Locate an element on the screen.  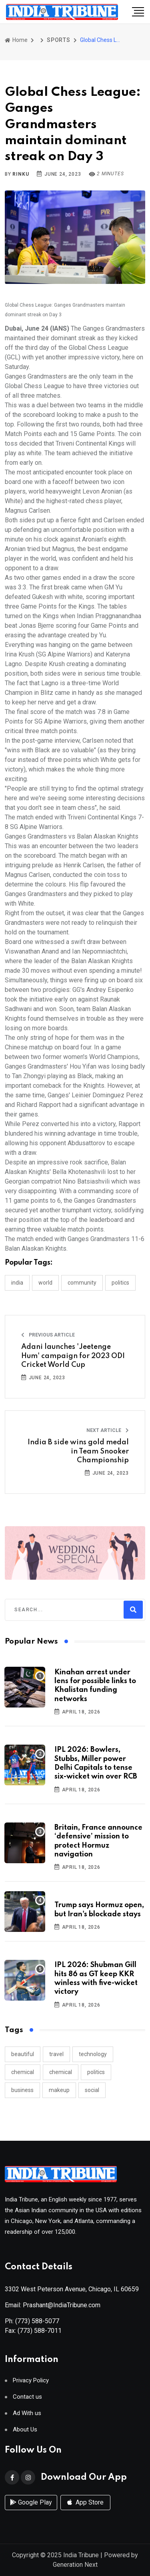
SPORTS is located at coordinates (58, 40).